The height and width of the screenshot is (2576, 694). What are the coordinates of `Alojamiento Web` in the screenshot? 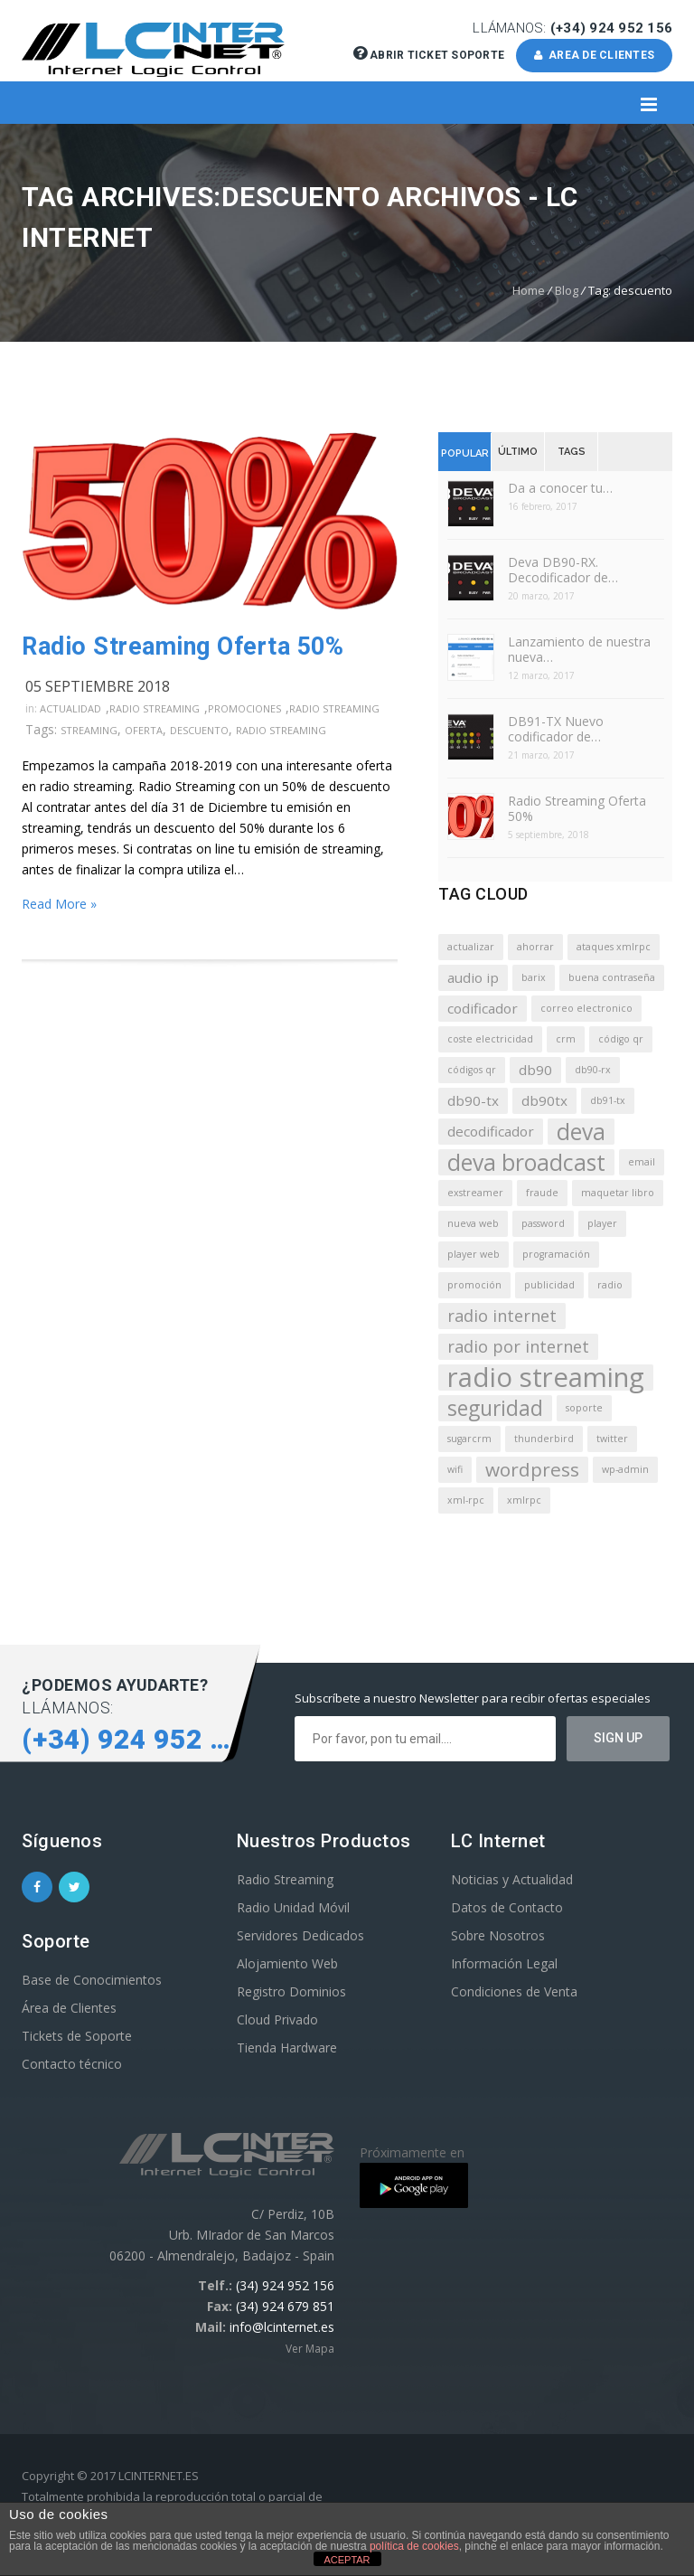 It's located at (287, 1963).